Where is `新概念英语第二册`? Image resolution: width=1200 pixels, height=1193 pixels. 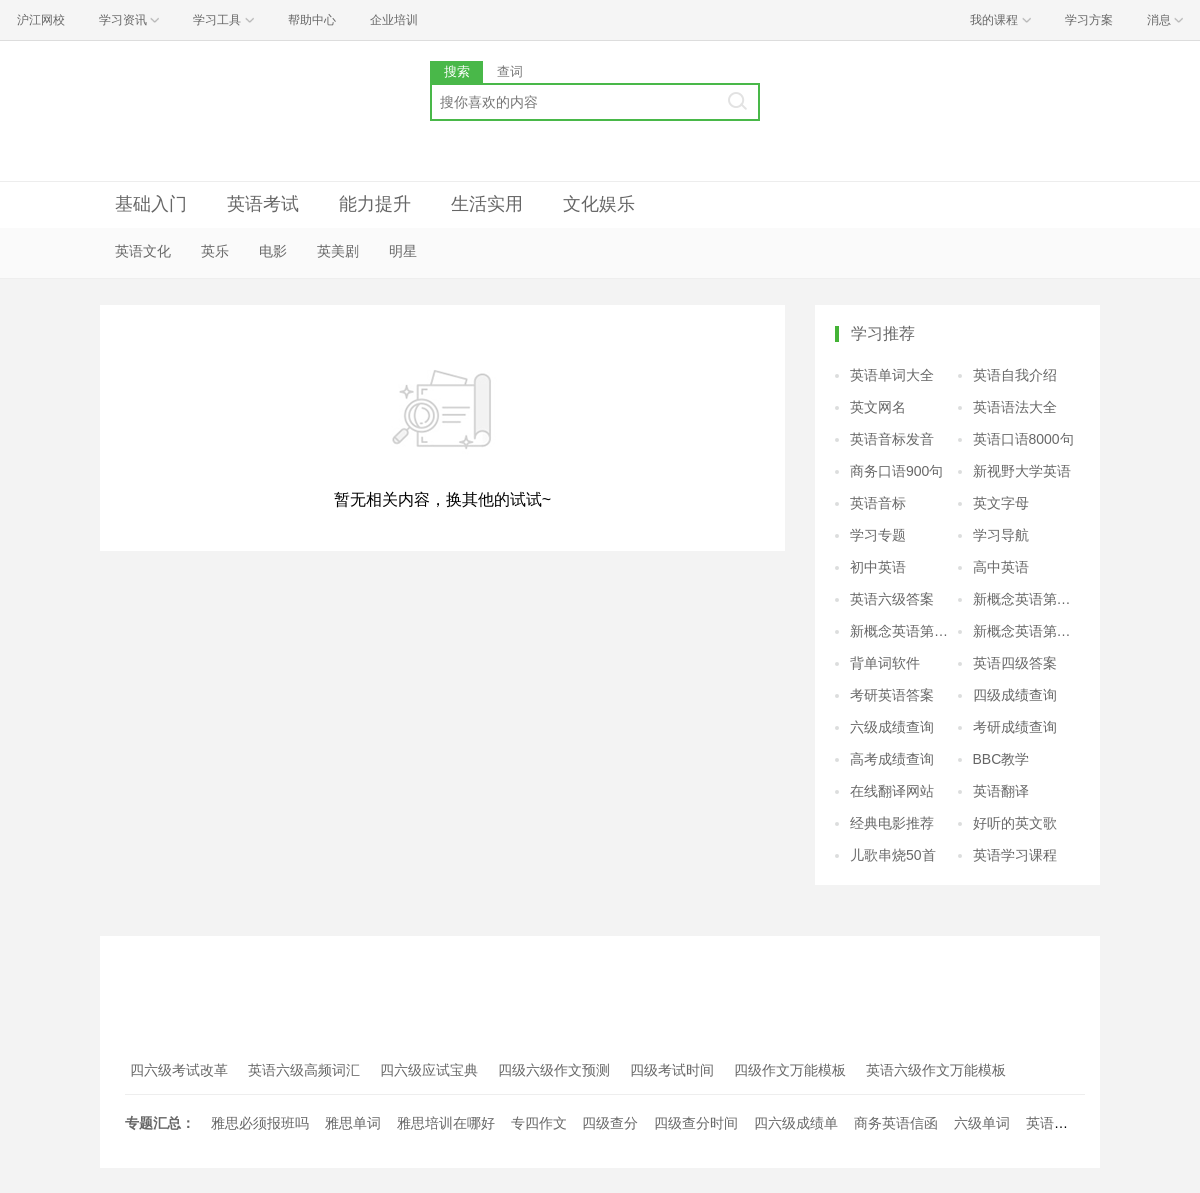 新概念英语第二册 is located at coordinates (1027, 599).